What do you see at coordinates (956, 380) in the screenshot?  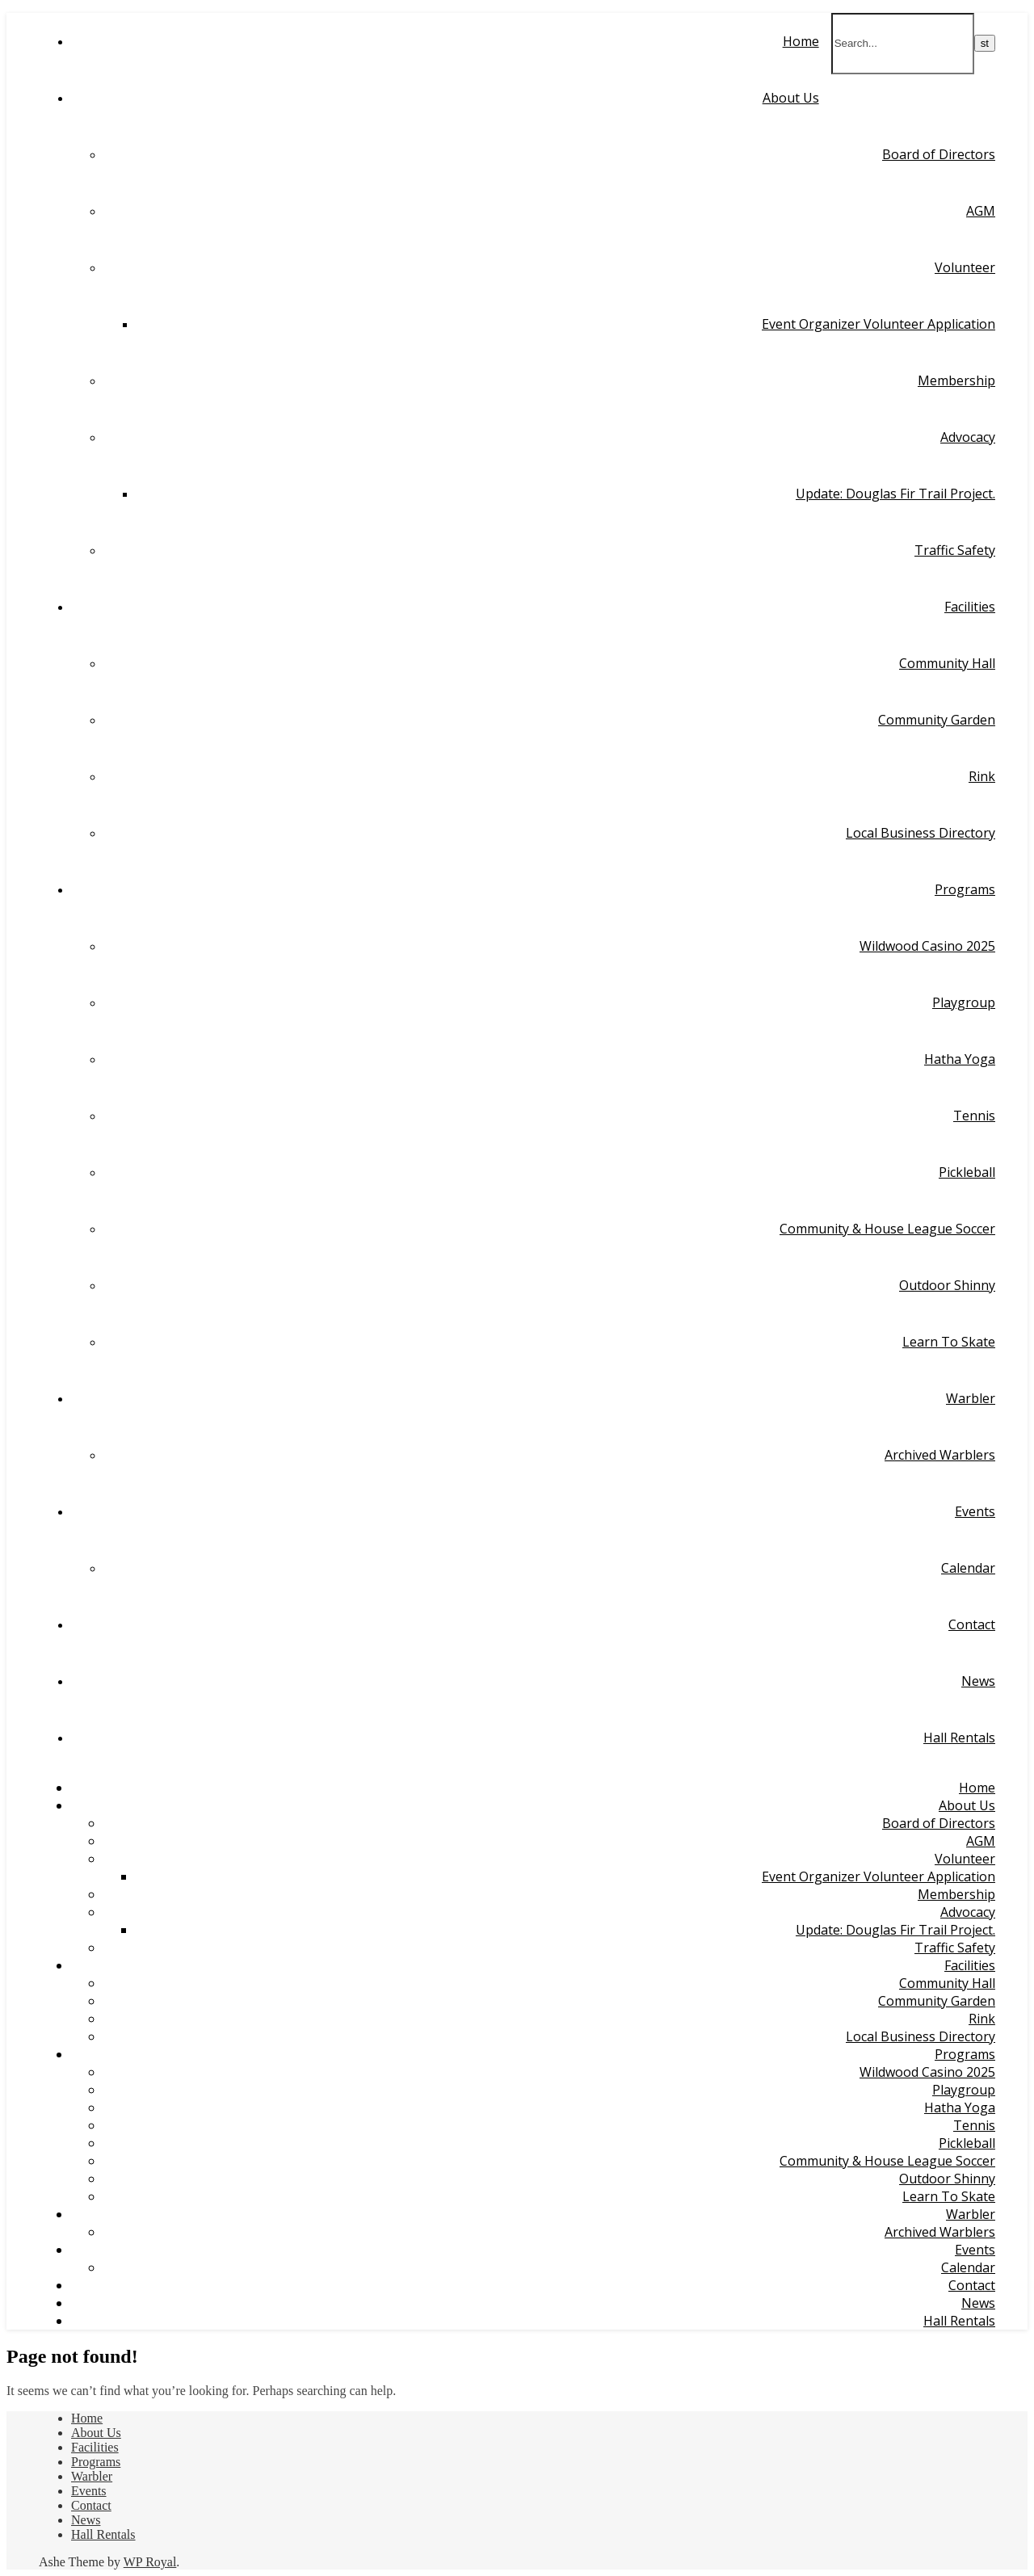 I see `Membership` at bounding box center [956, 380].